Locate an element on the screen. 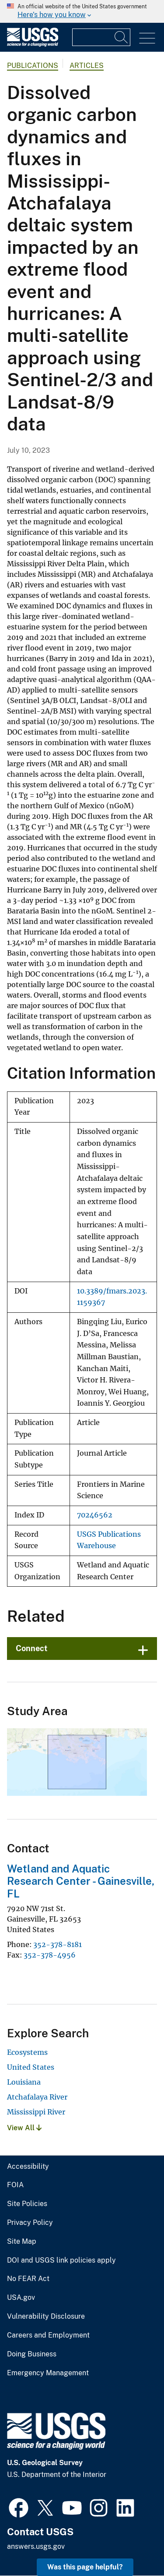 The height and width of the screenshot is (2576, 164). FOIA is located at coordinates (15, 2185).